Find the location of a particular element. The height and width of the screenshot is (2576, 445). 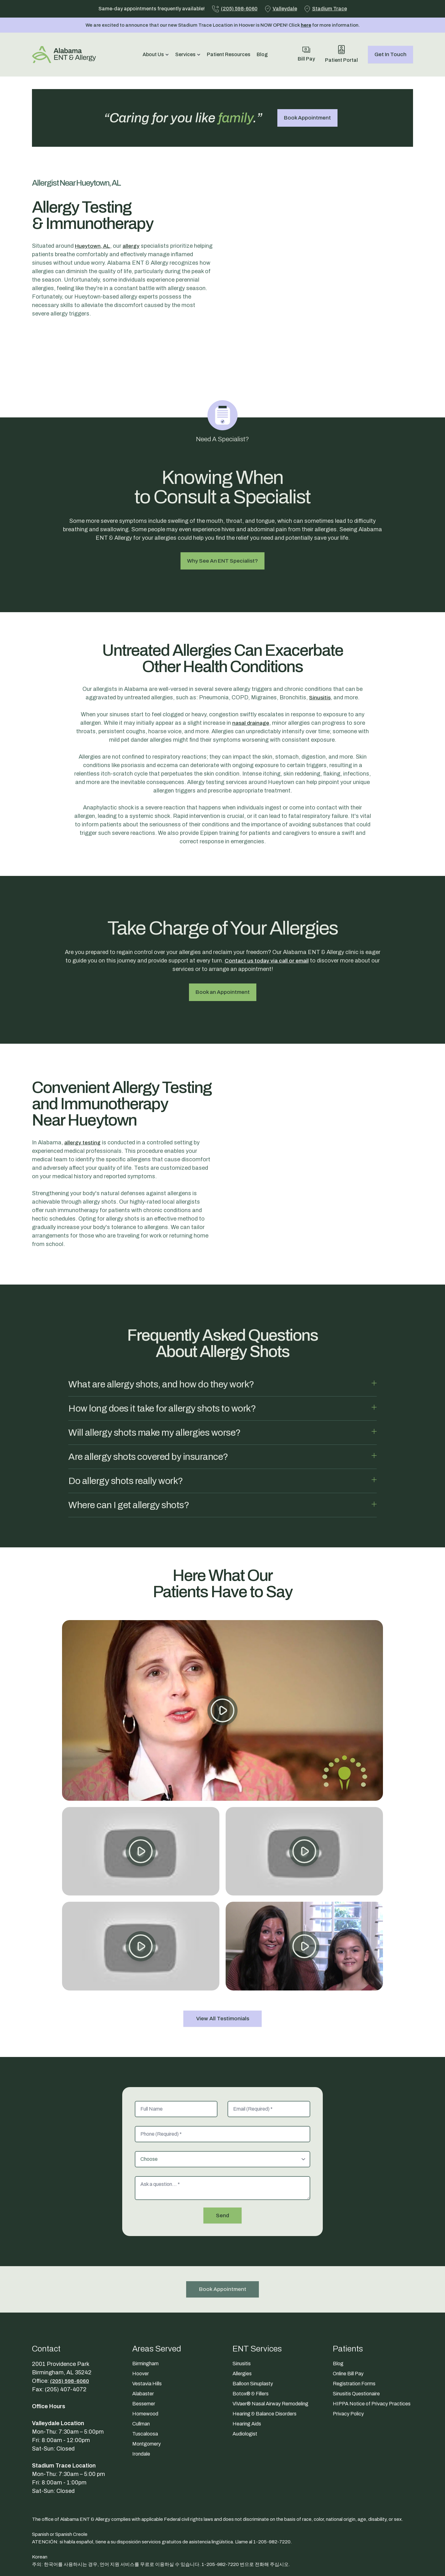

Birmingham is located at coordinates (145, 2313).